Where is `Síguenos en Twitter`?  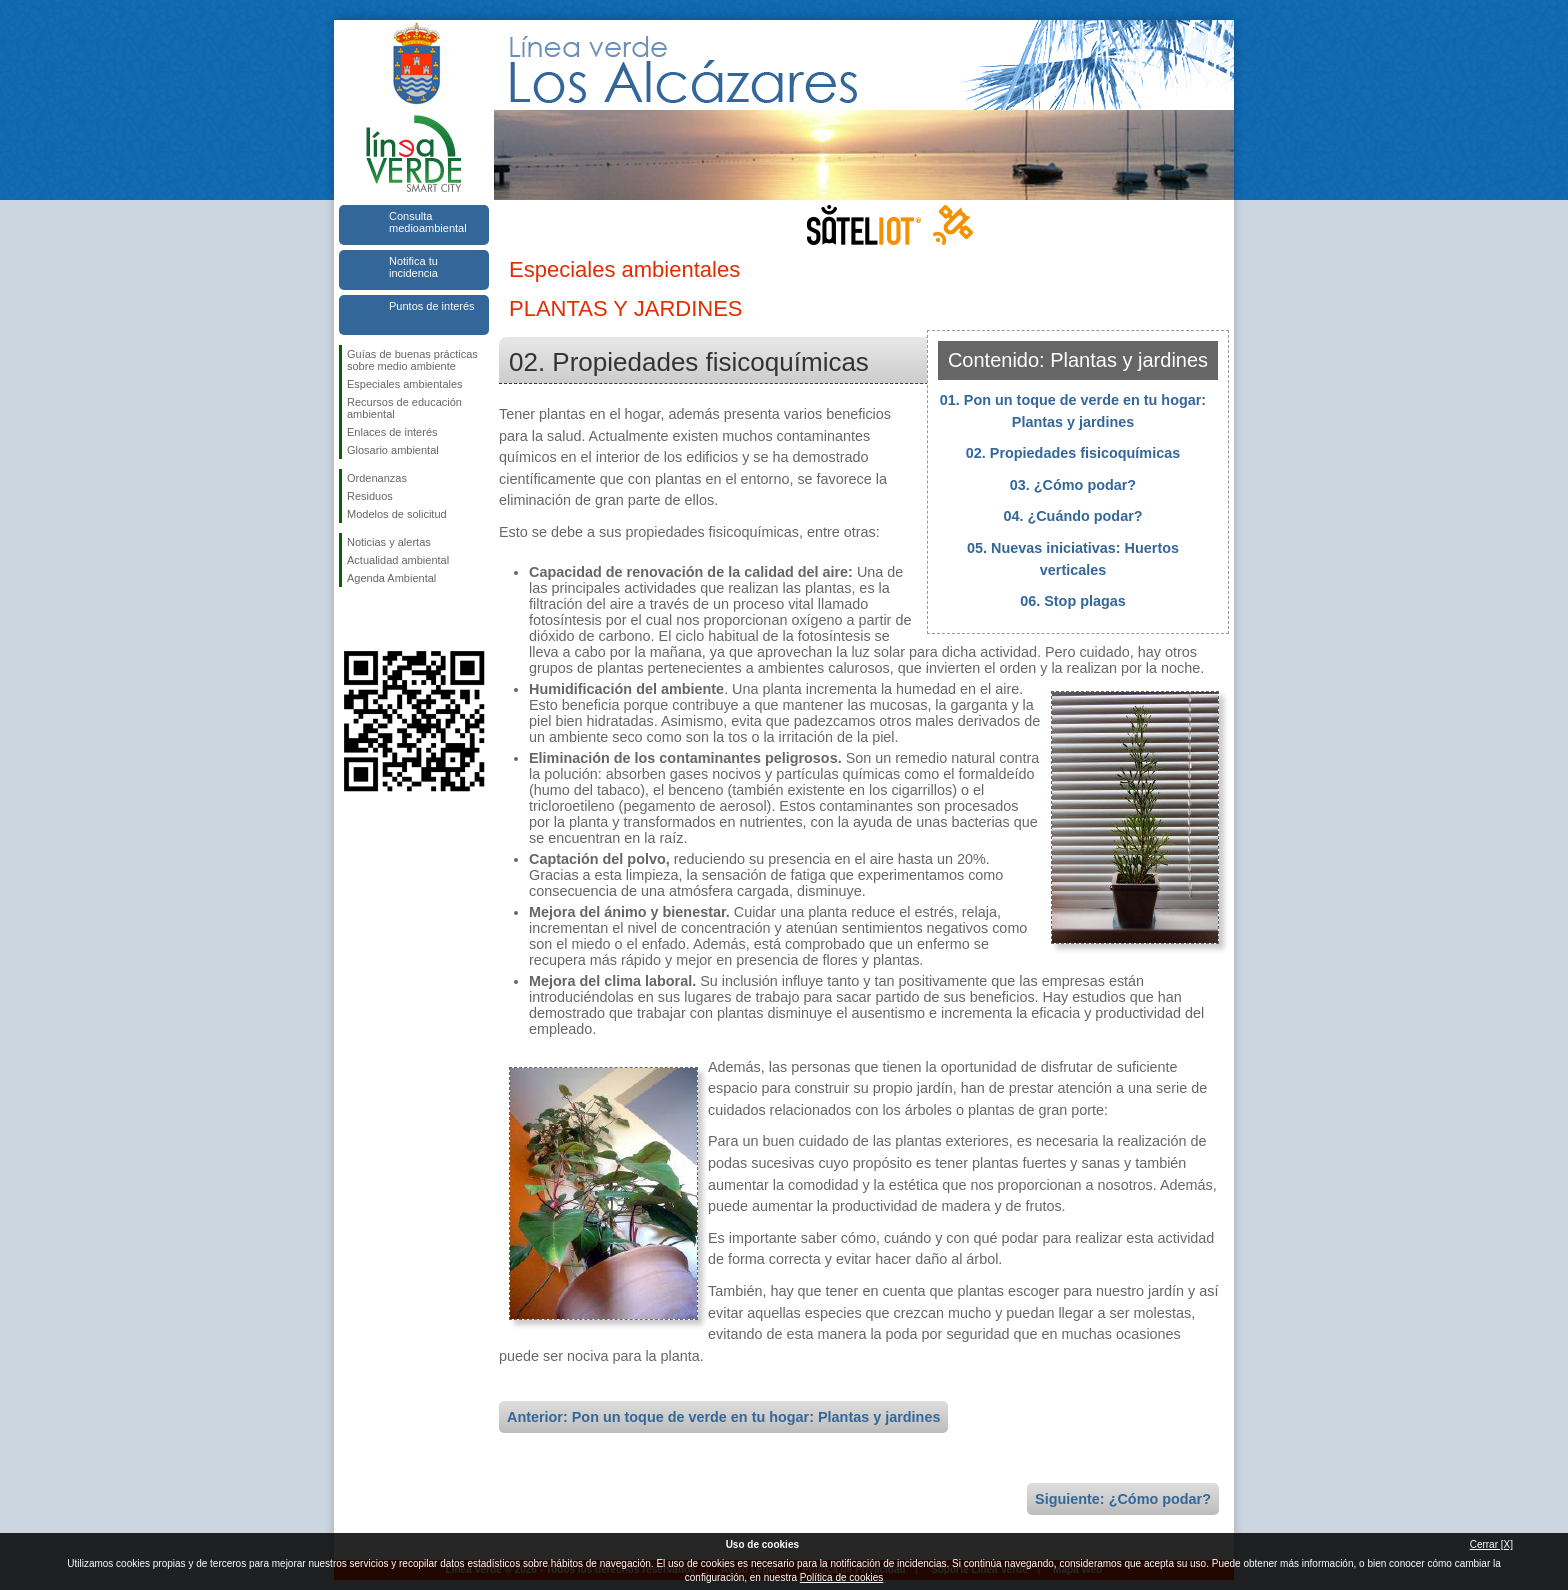 Síguenos en Twitter is located at coordinates (384, 619).